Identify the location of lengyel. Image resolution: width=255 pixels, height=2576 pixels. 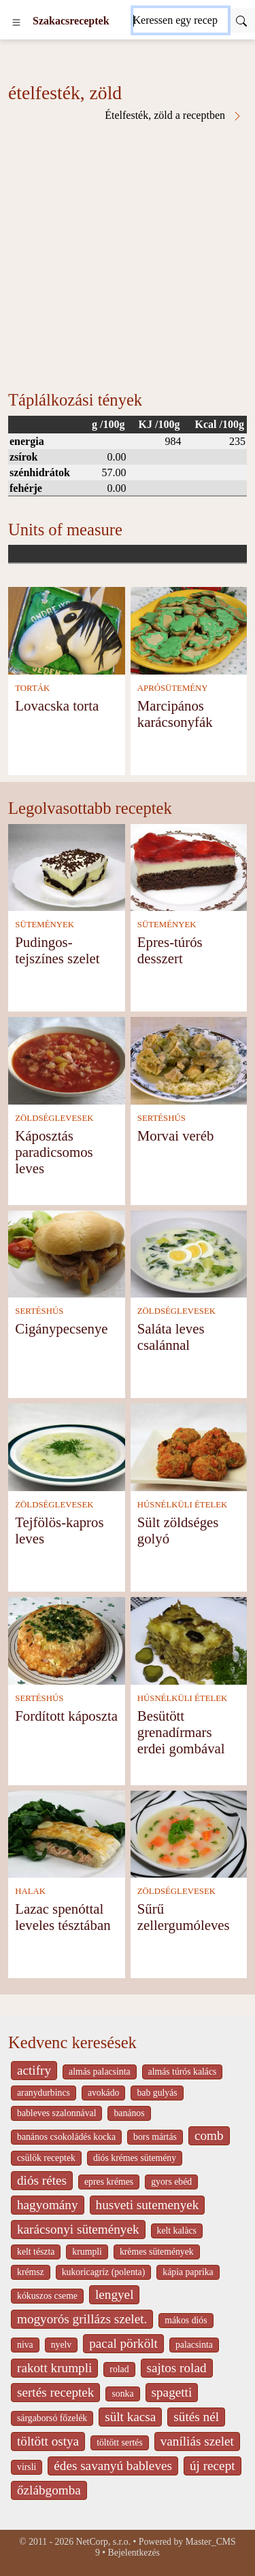
(114, 2294).